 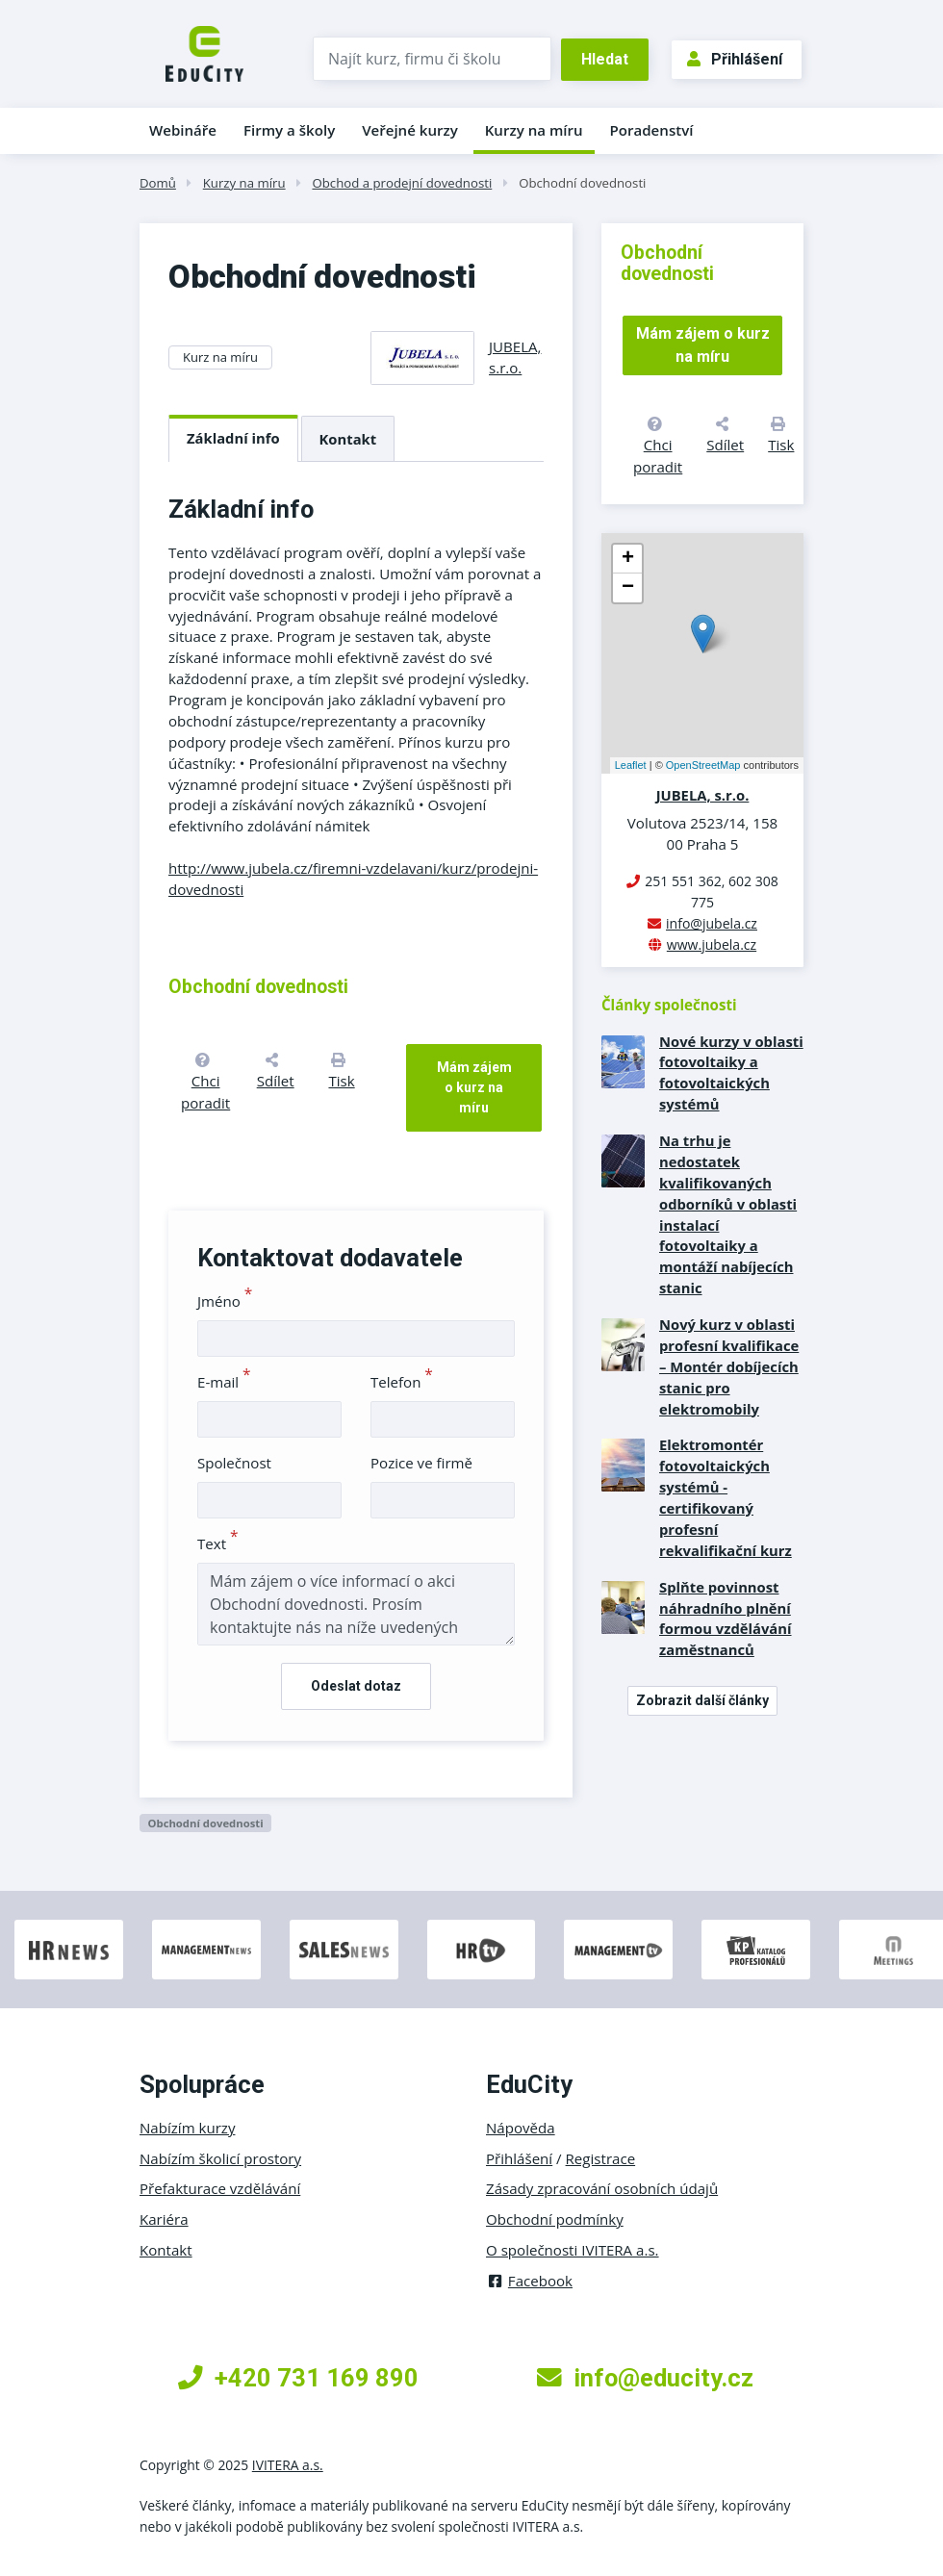 What do you see at coordinates (474, 1087) in the screenshot?
I see `Mám zájem o kurz na míru` at bounding box center [474, 1087].